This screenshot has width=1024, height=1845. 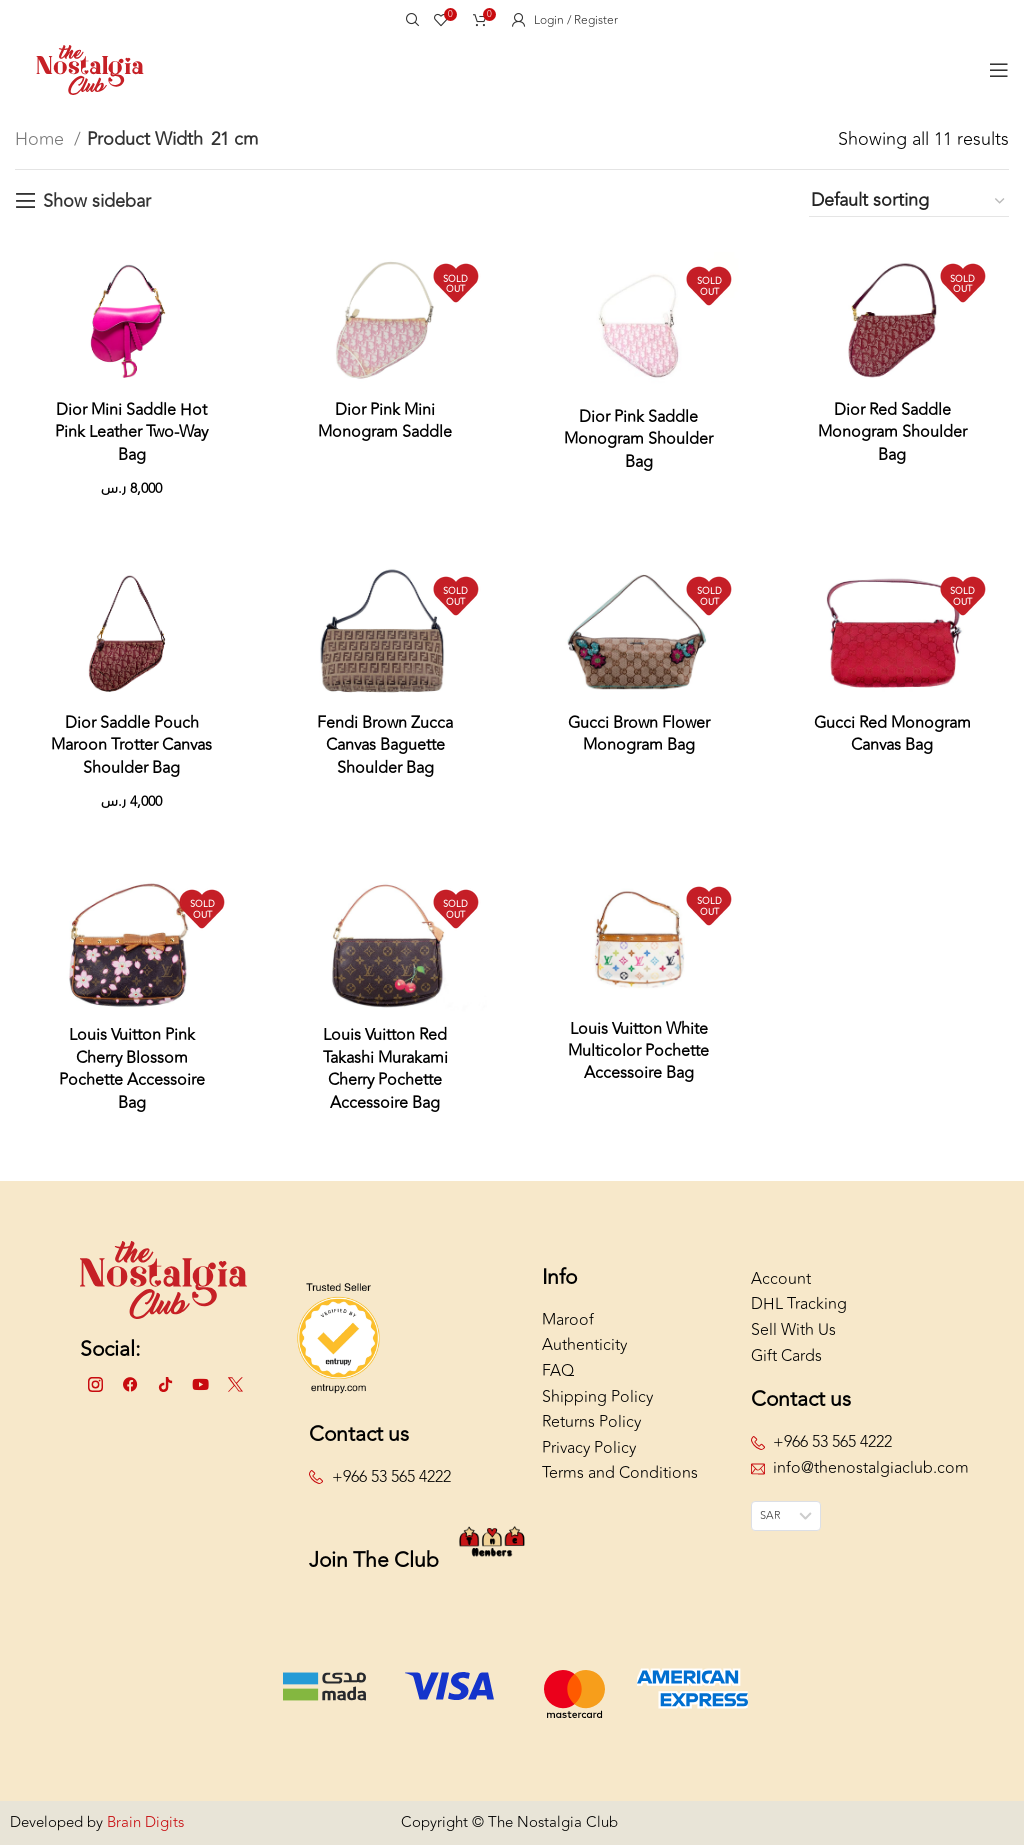 I want to click on Privacy Policy, so click(x=589, y=1448).